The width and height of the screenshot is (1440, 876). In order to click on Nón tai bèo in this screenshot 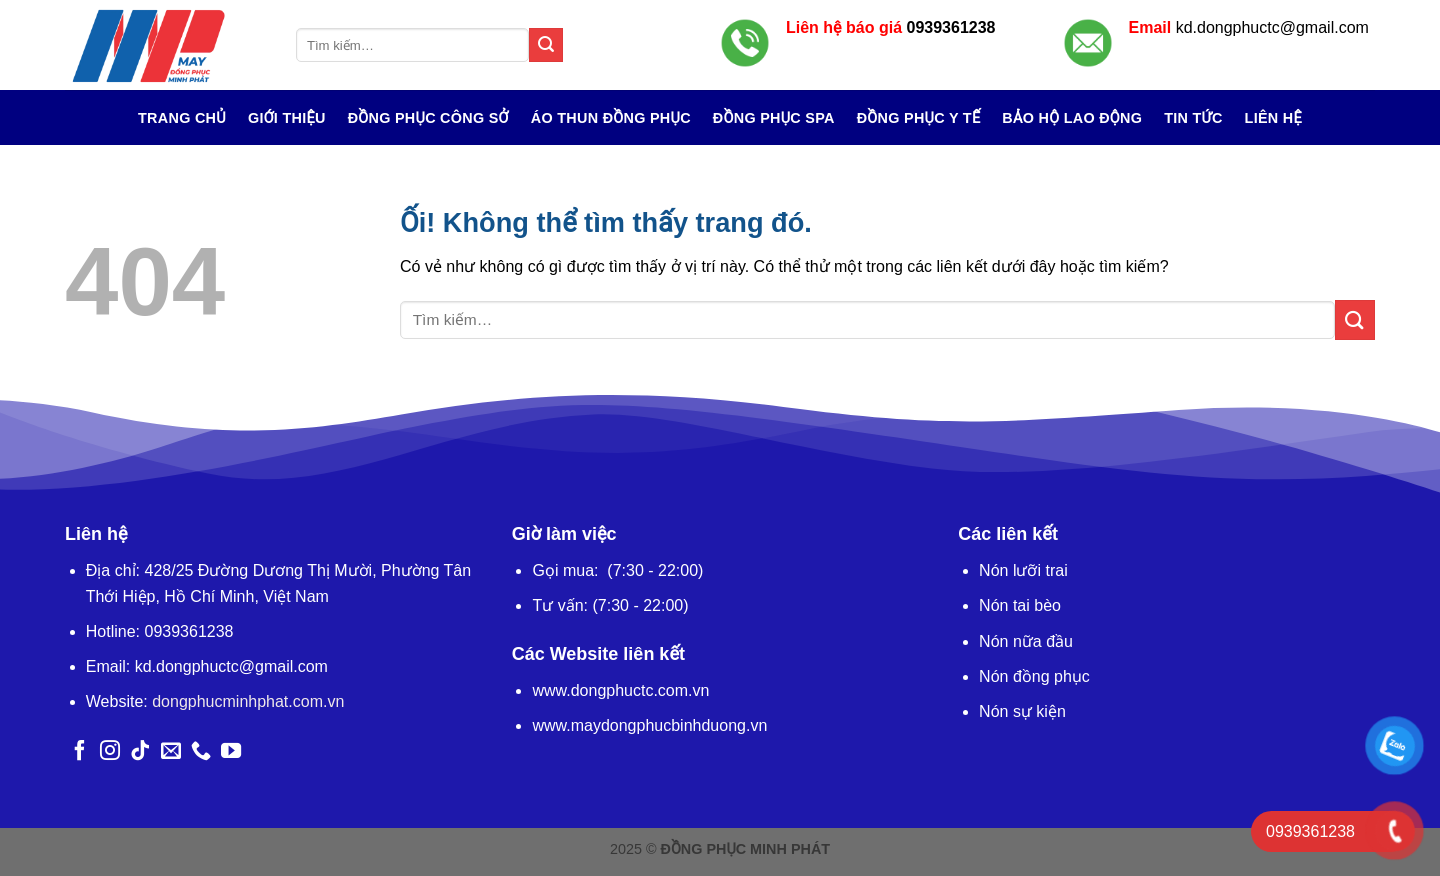, I will do `click(1020, 605)`.